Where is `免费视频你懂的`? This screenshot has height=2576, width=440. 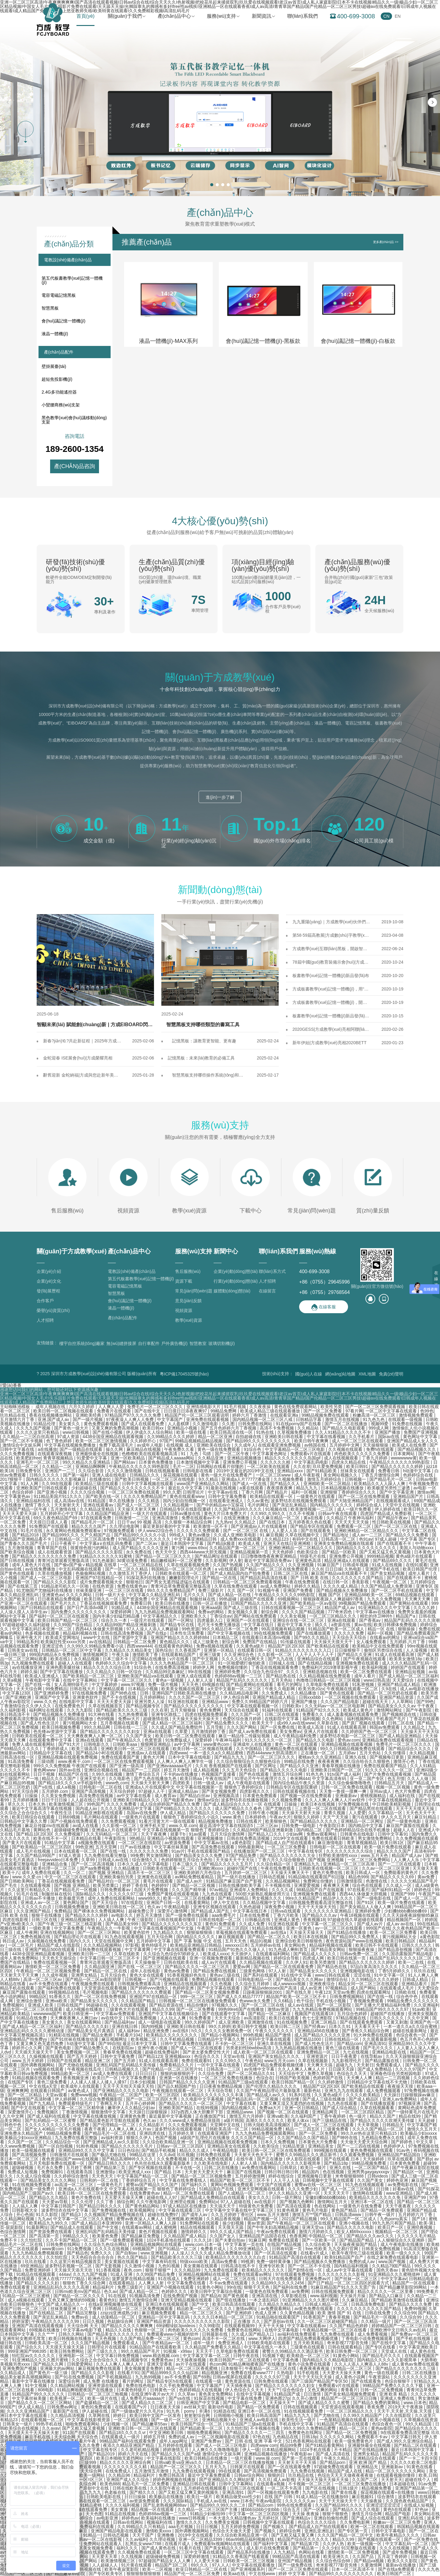 免费视频你懂的 is located at coordinates (233, 1667).